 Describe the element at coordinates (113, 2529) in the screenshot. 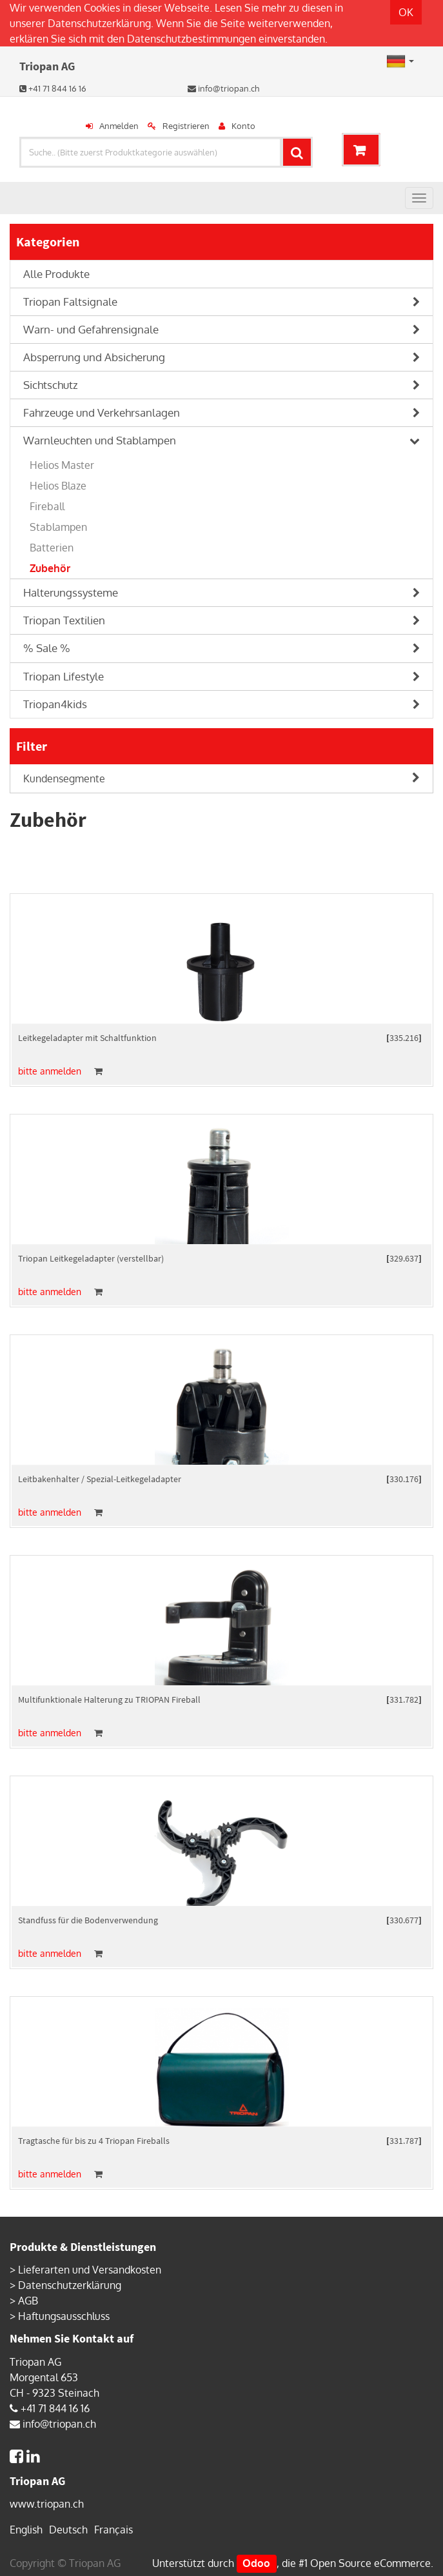

I see `Français` at that location.